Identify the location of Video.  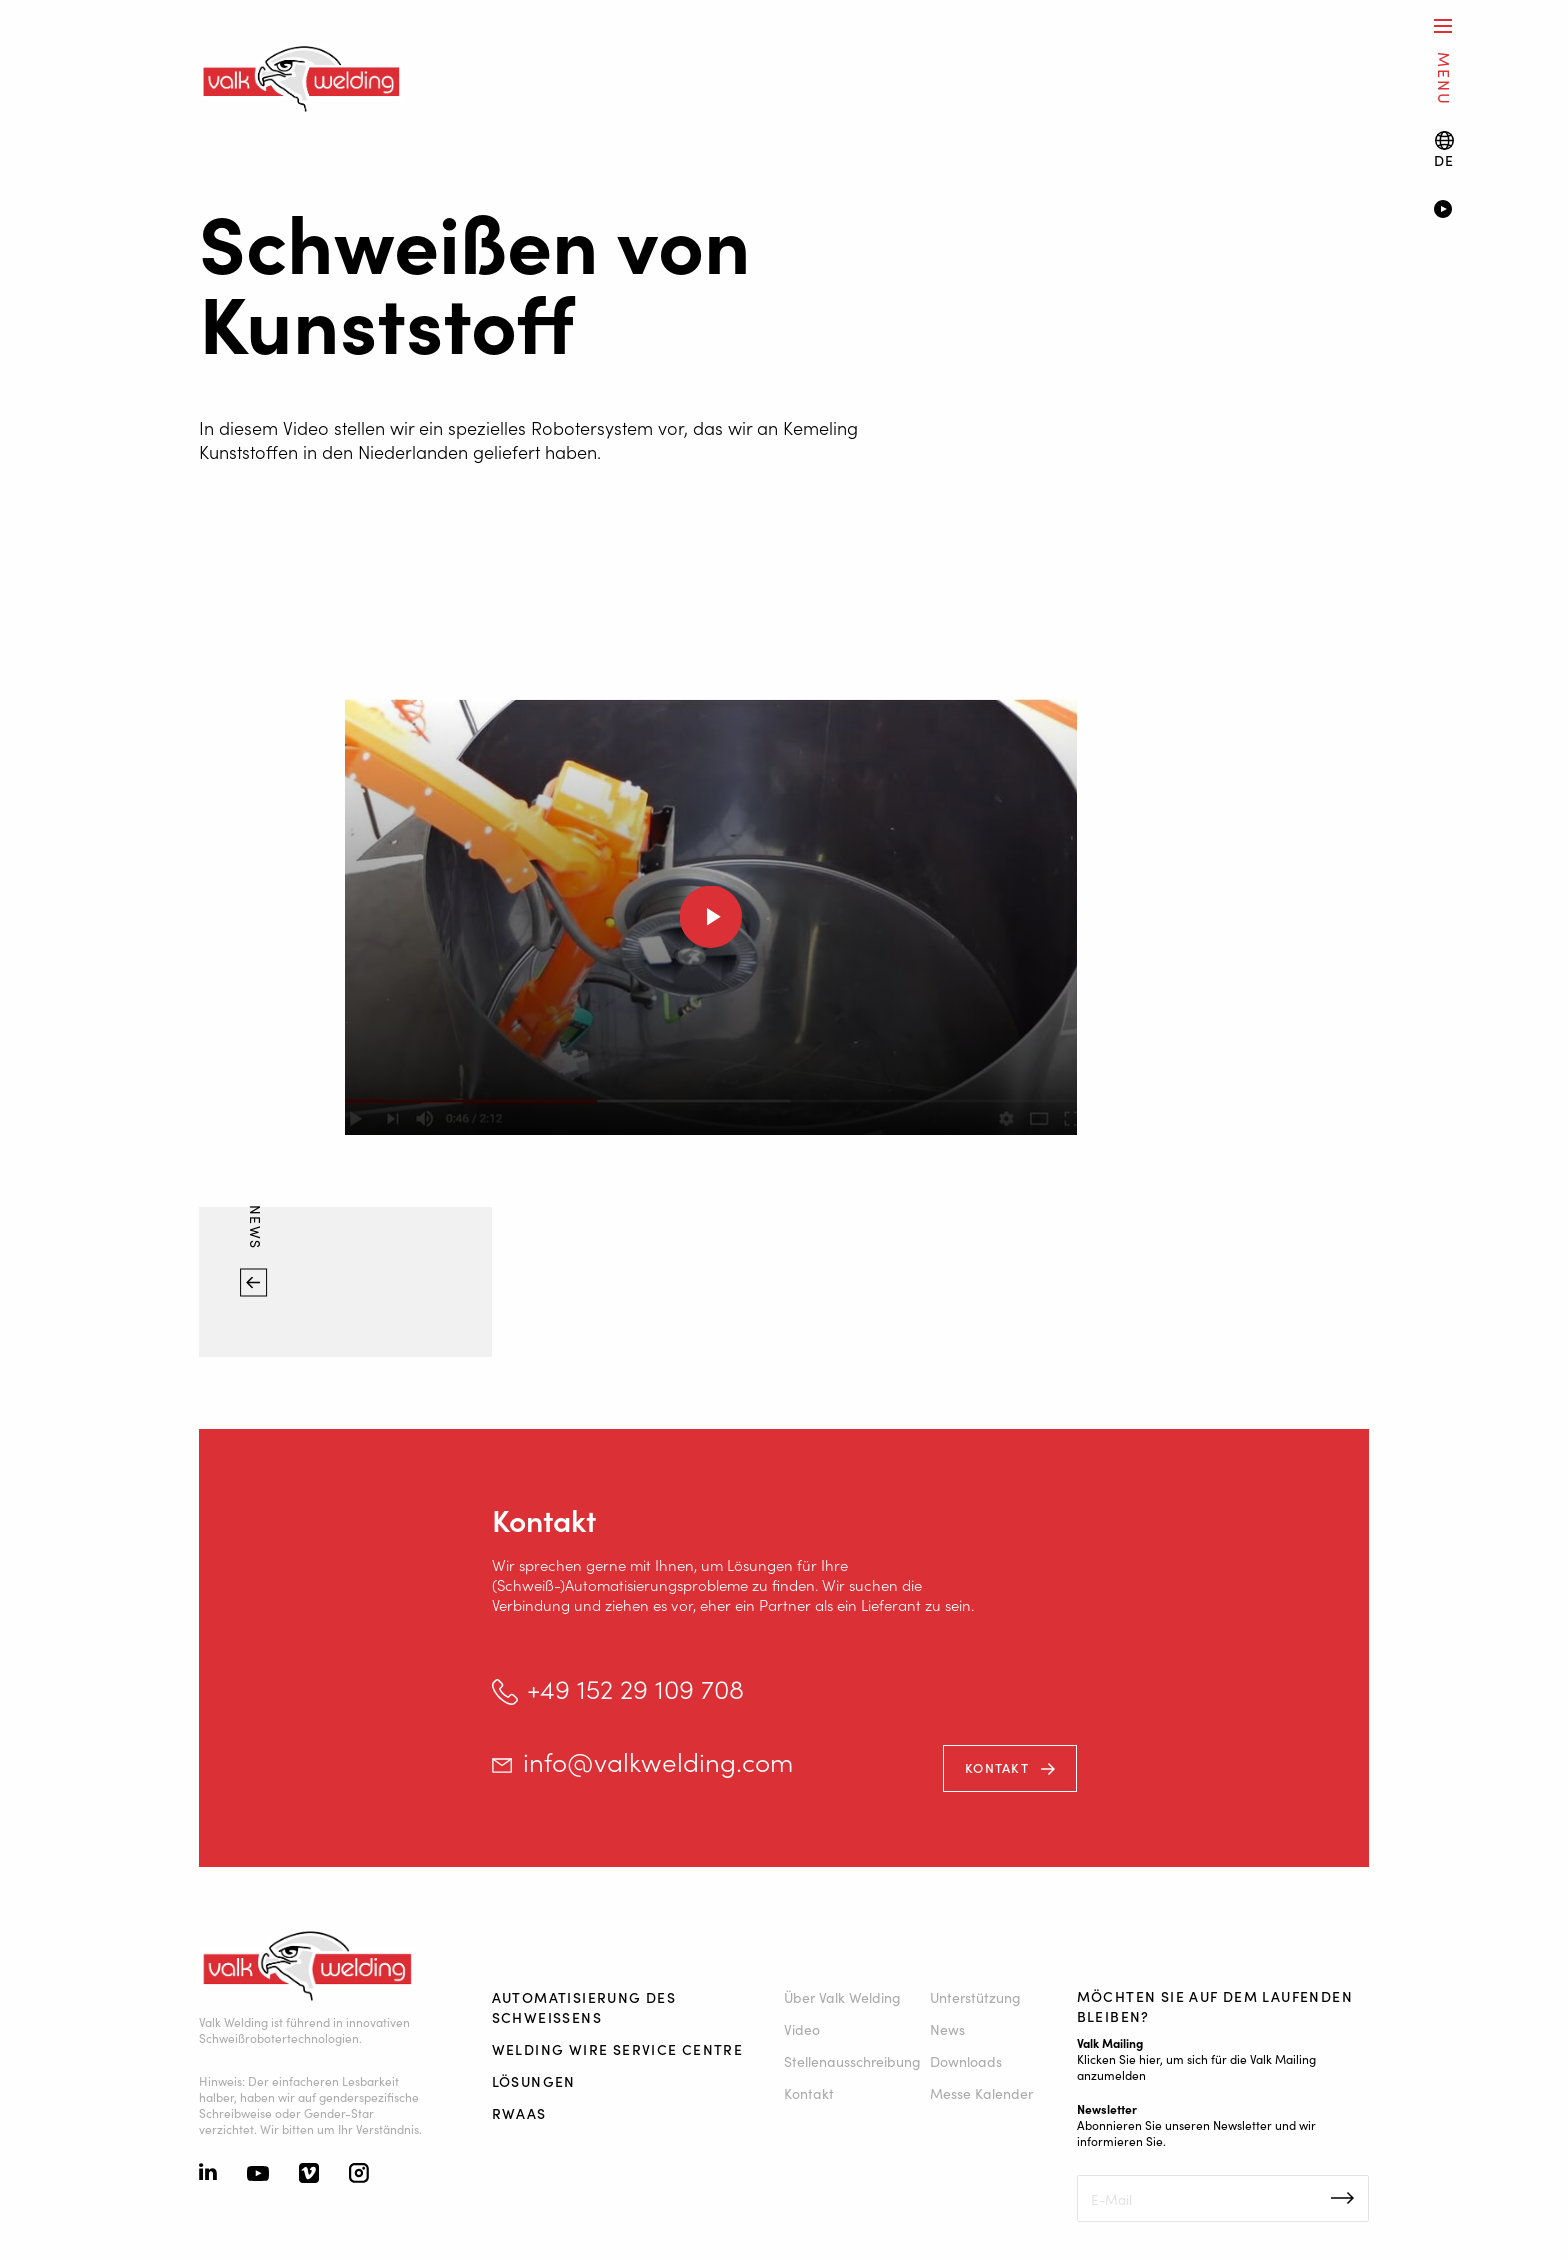
(802, 2029).